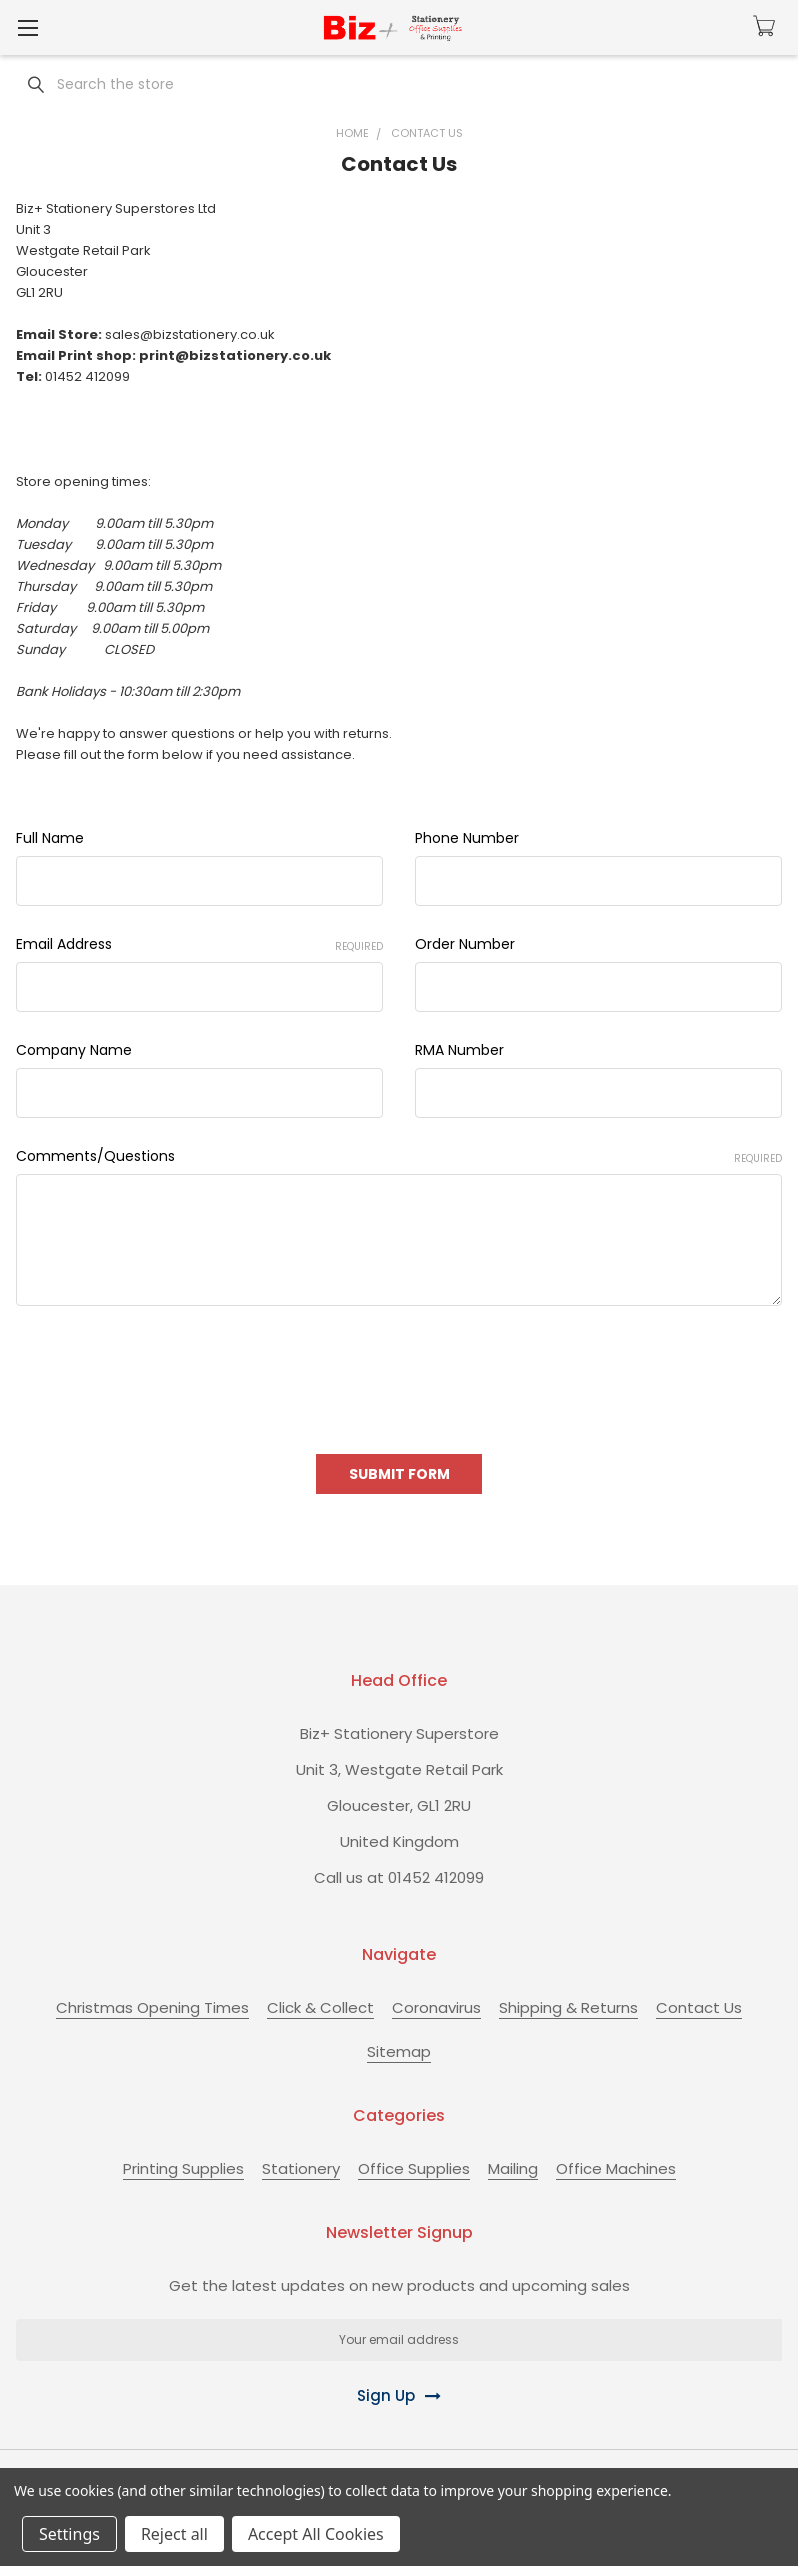  Describe the element at coordinates (320, 2007) in the screenshot. I see `Click & Collect` at that location.